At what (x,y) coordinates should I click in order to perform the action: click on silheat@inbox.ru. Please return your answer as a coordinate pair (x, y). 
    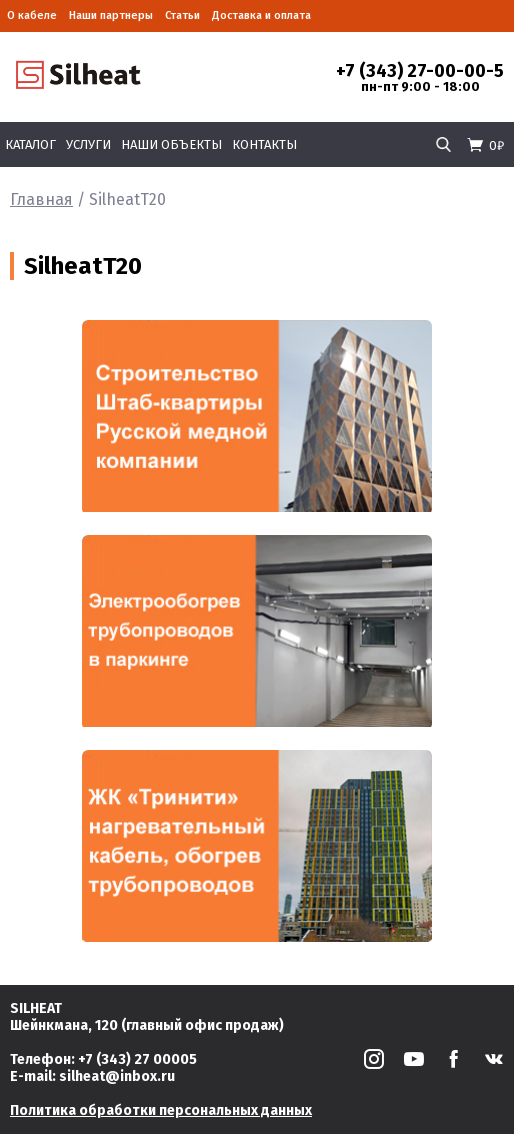
    Looking at the image, I should click on (117, 1076).